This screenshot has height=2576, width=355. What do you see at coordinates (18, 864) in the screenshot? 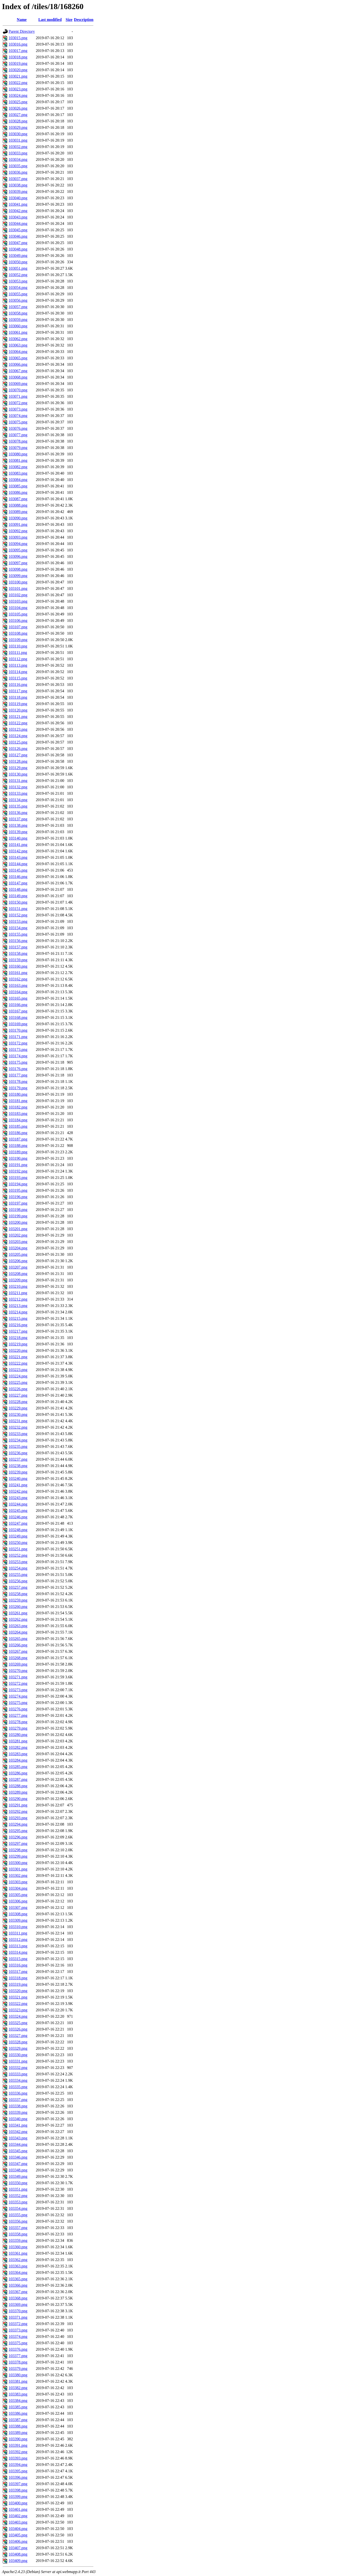
I see `103144.png` at bounding box center [18, 864].